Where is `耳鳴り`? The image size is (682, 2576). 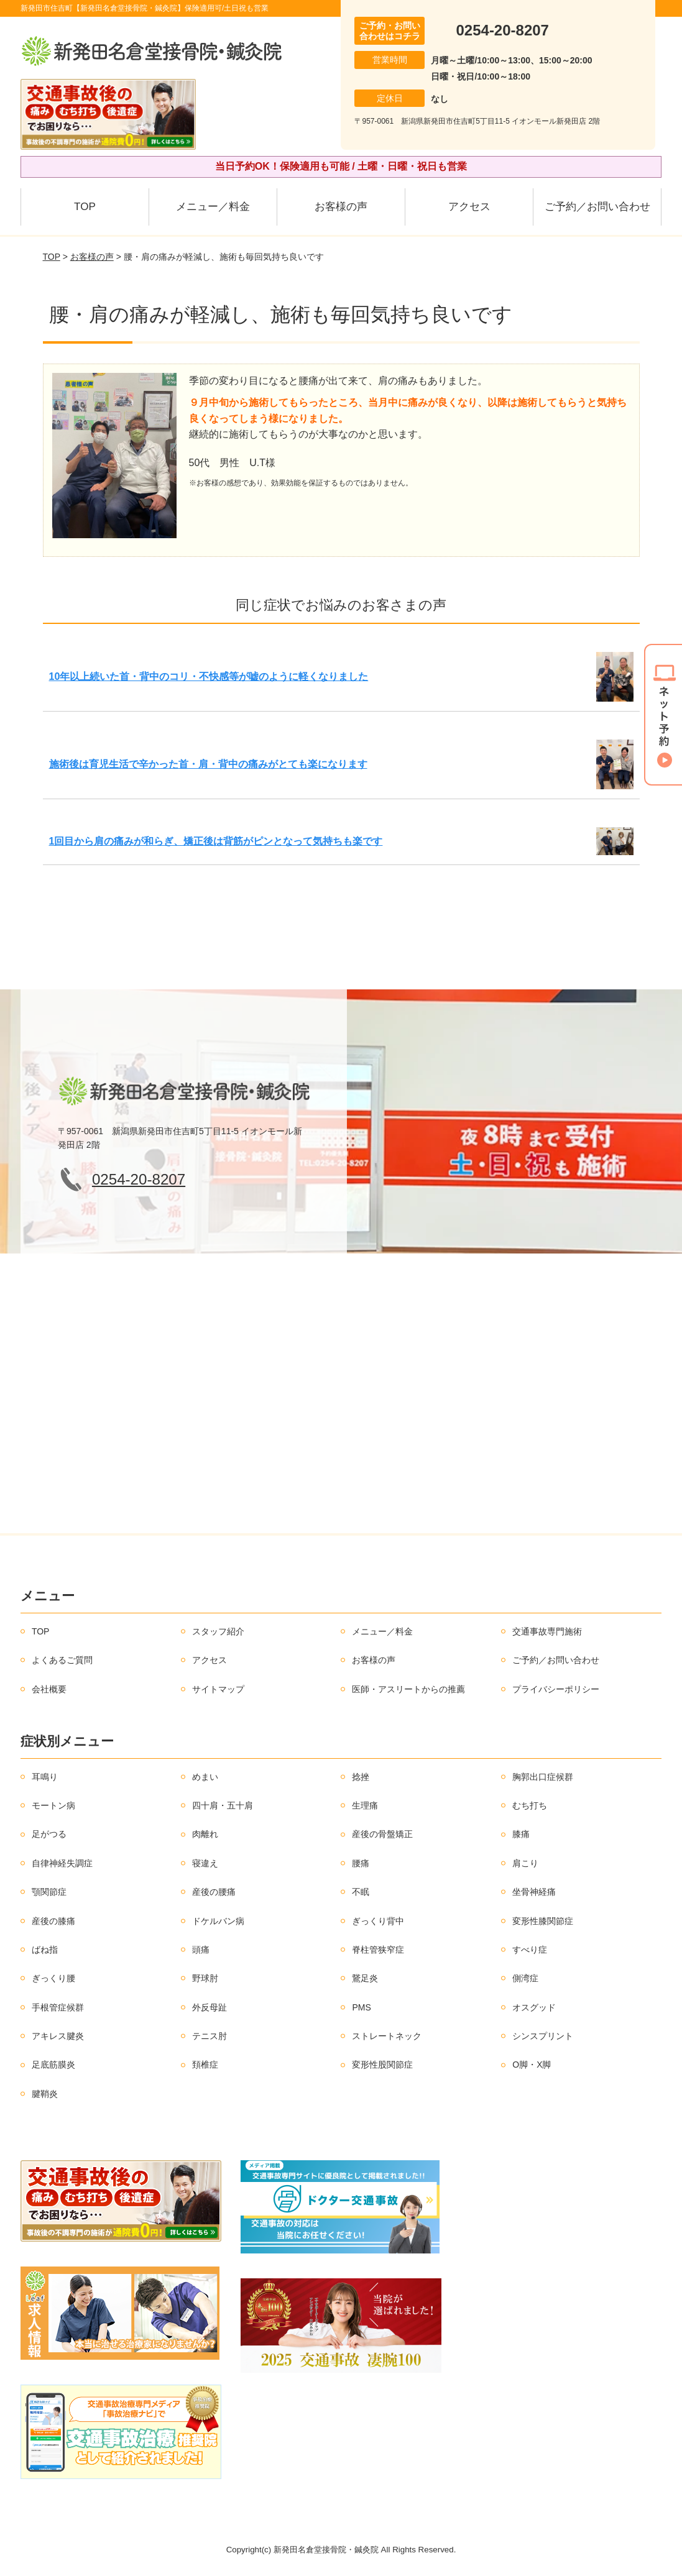 耳鳴り is located at coordinates (45, 1777).